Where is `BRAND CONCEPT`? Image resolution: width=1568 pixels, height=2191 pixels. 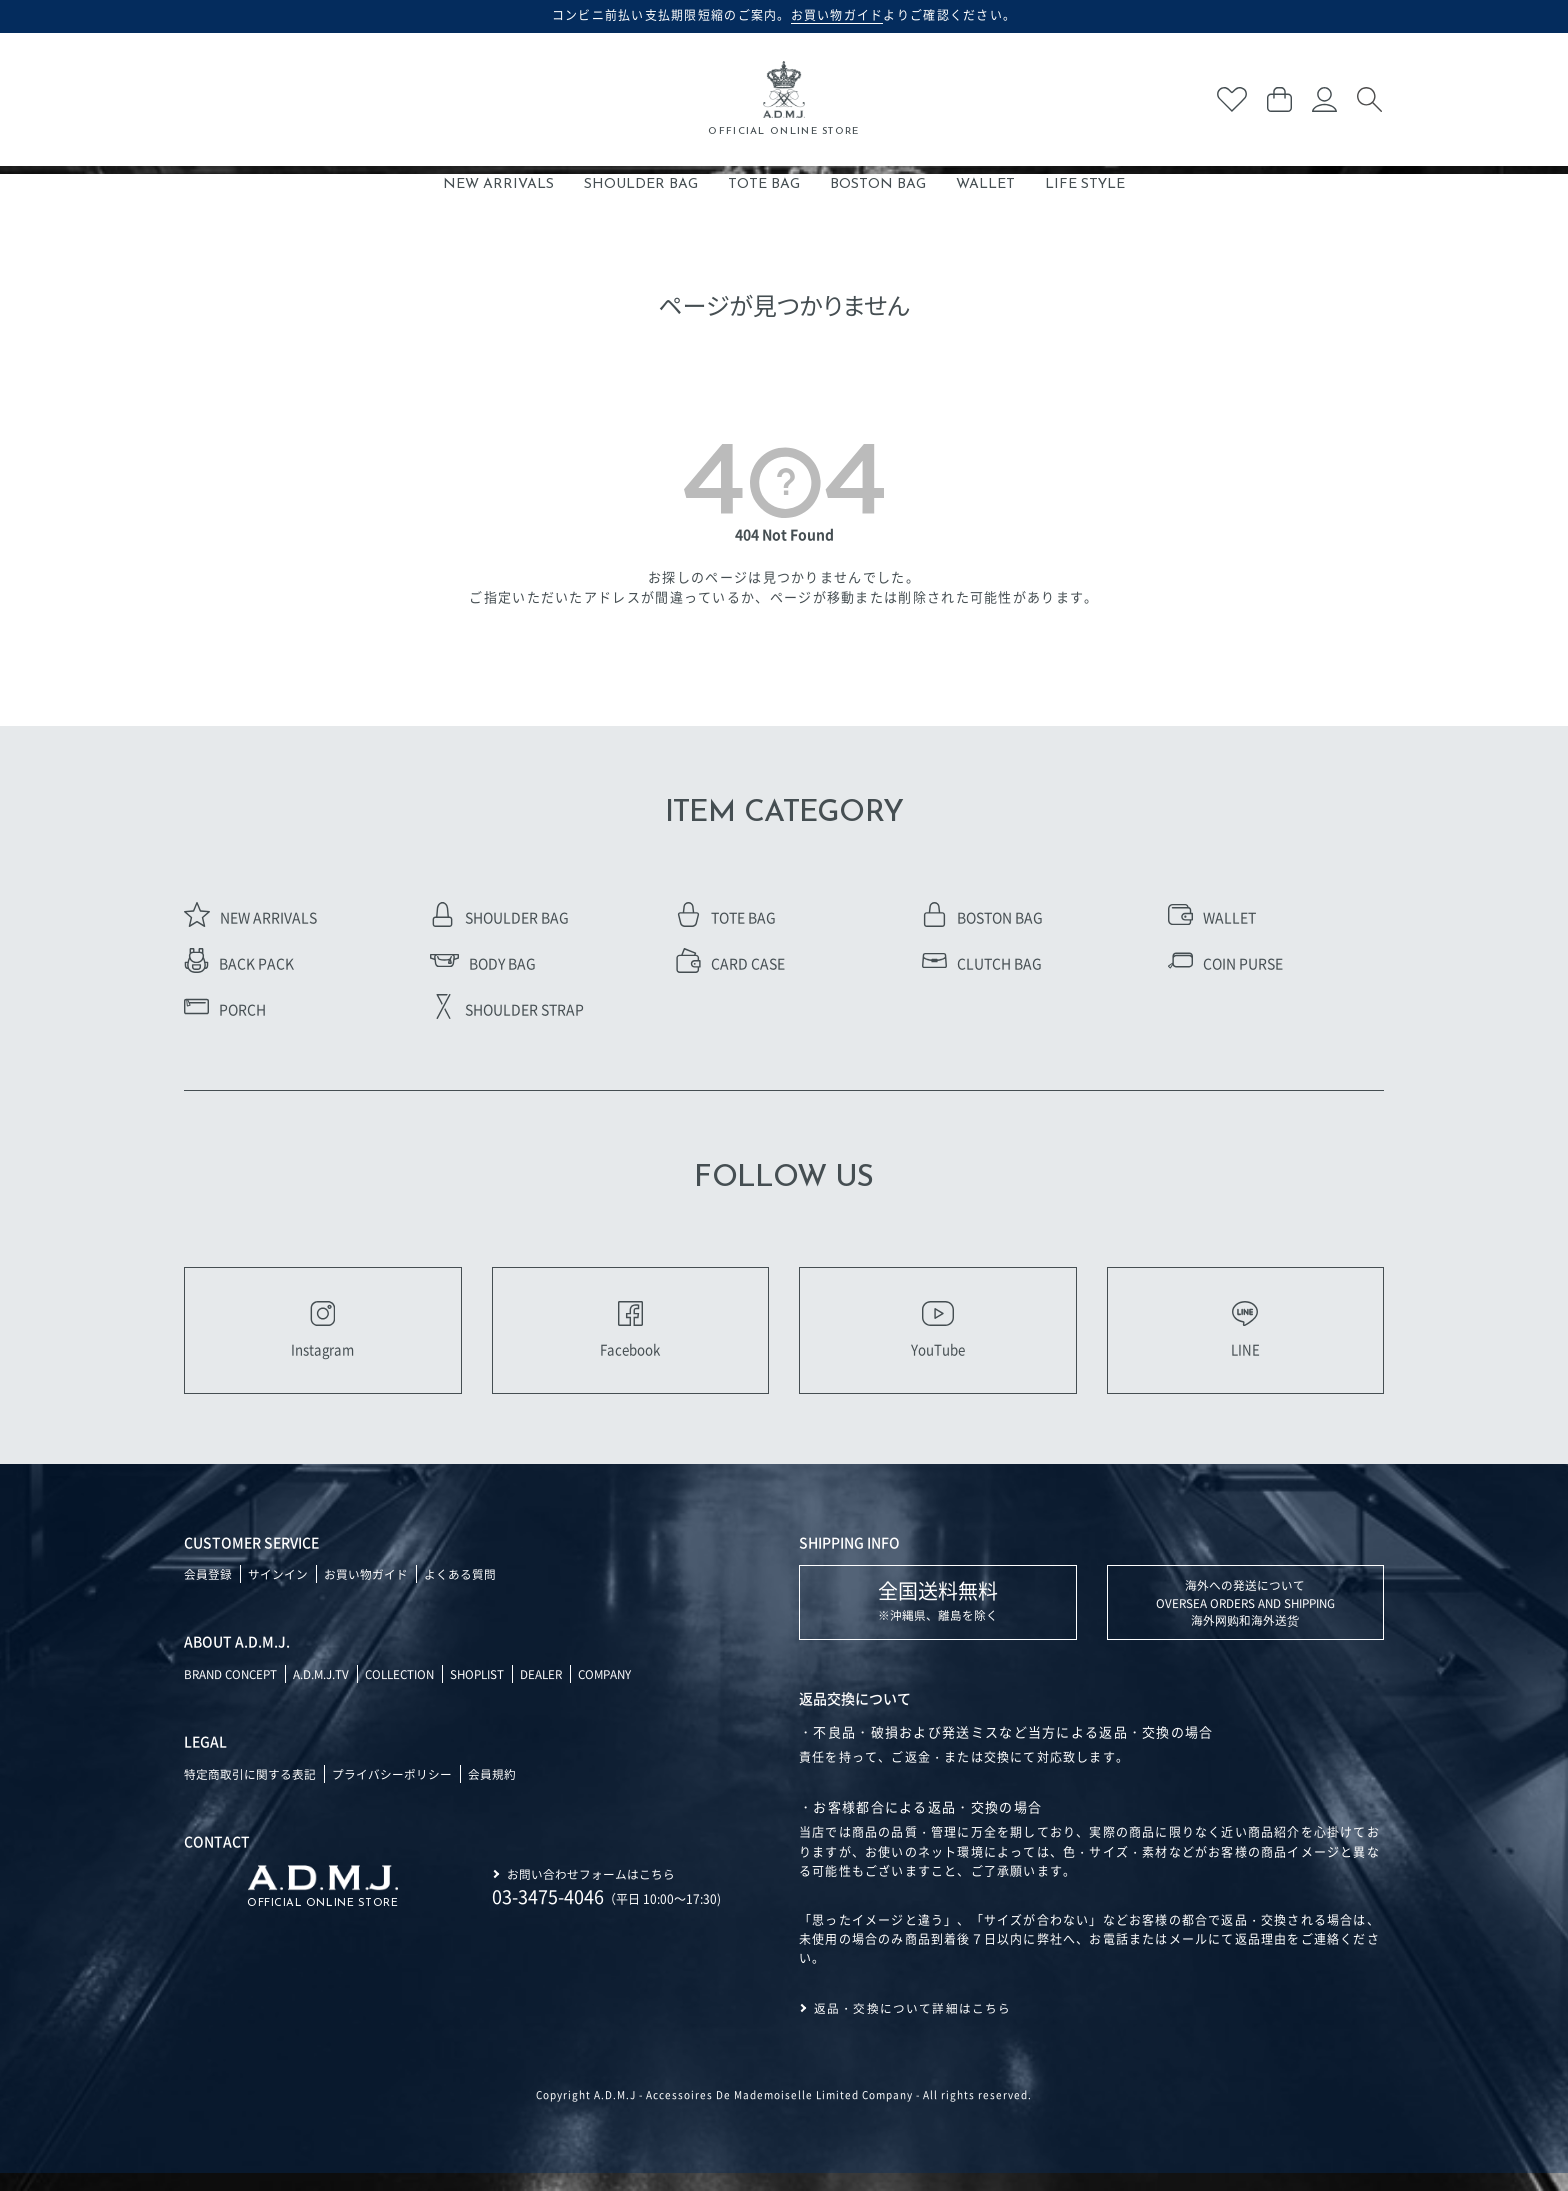
BRAND CONCEPT is located at coordinates (233, 1690).